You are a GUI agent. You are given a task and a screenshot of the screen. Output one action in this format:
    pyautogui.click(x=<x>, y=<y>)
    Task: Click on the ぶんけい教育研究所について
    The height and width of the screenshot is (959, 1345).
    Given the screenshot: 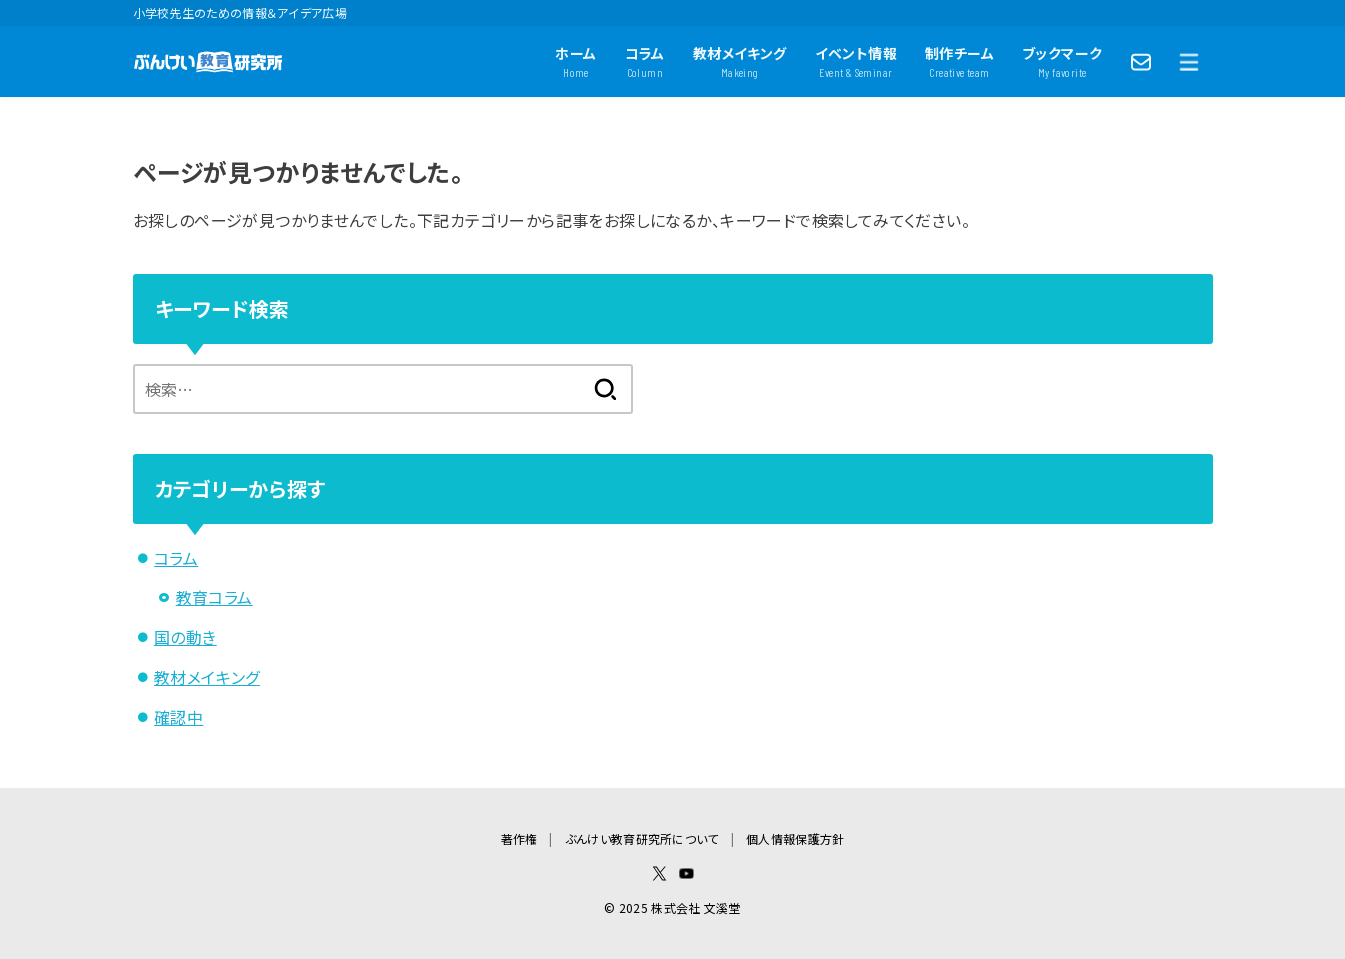 What is the action you would take?
    pyautogui.click(x=642, y=838)
    